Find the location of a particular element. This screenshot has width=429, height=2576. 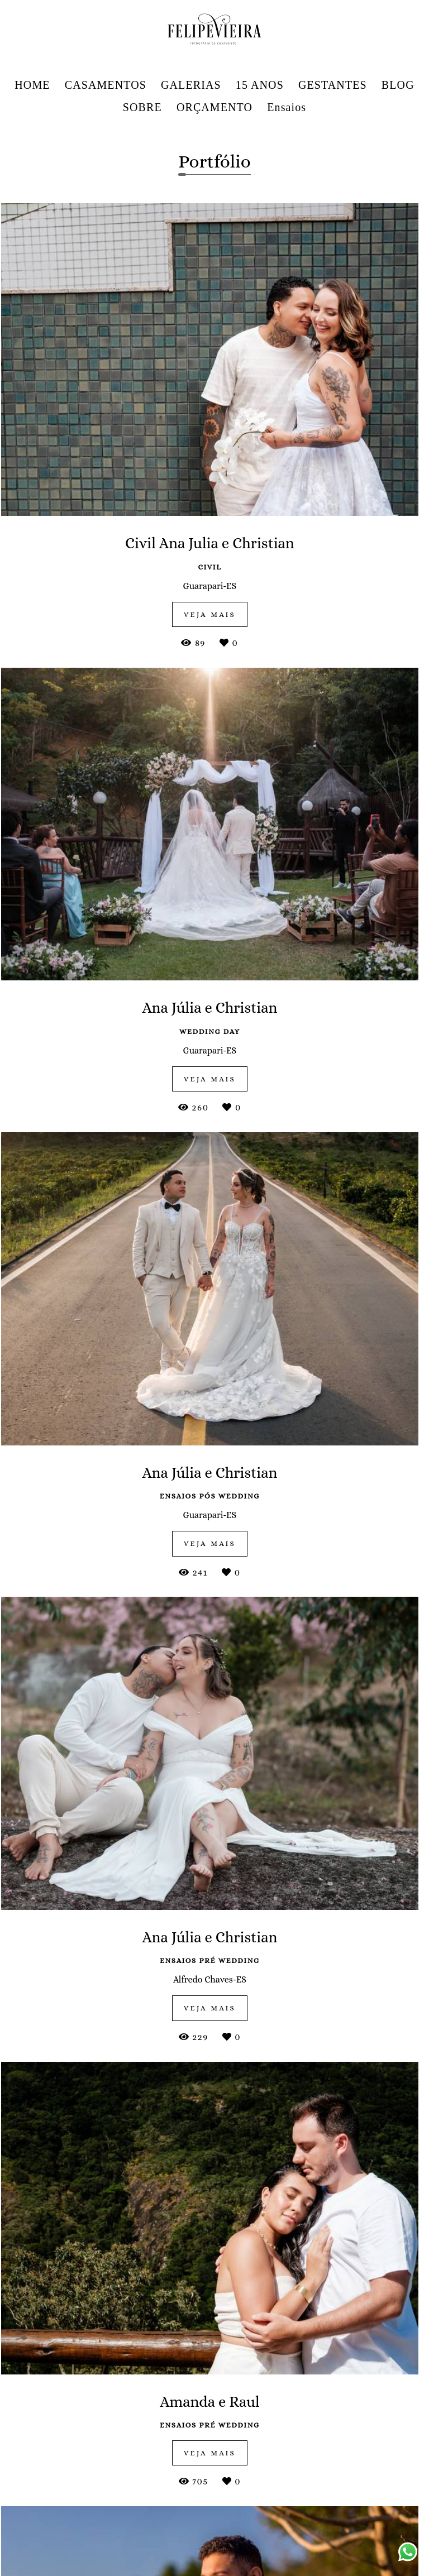

Dagmar Crespo is located at coordinates (357, 2063).